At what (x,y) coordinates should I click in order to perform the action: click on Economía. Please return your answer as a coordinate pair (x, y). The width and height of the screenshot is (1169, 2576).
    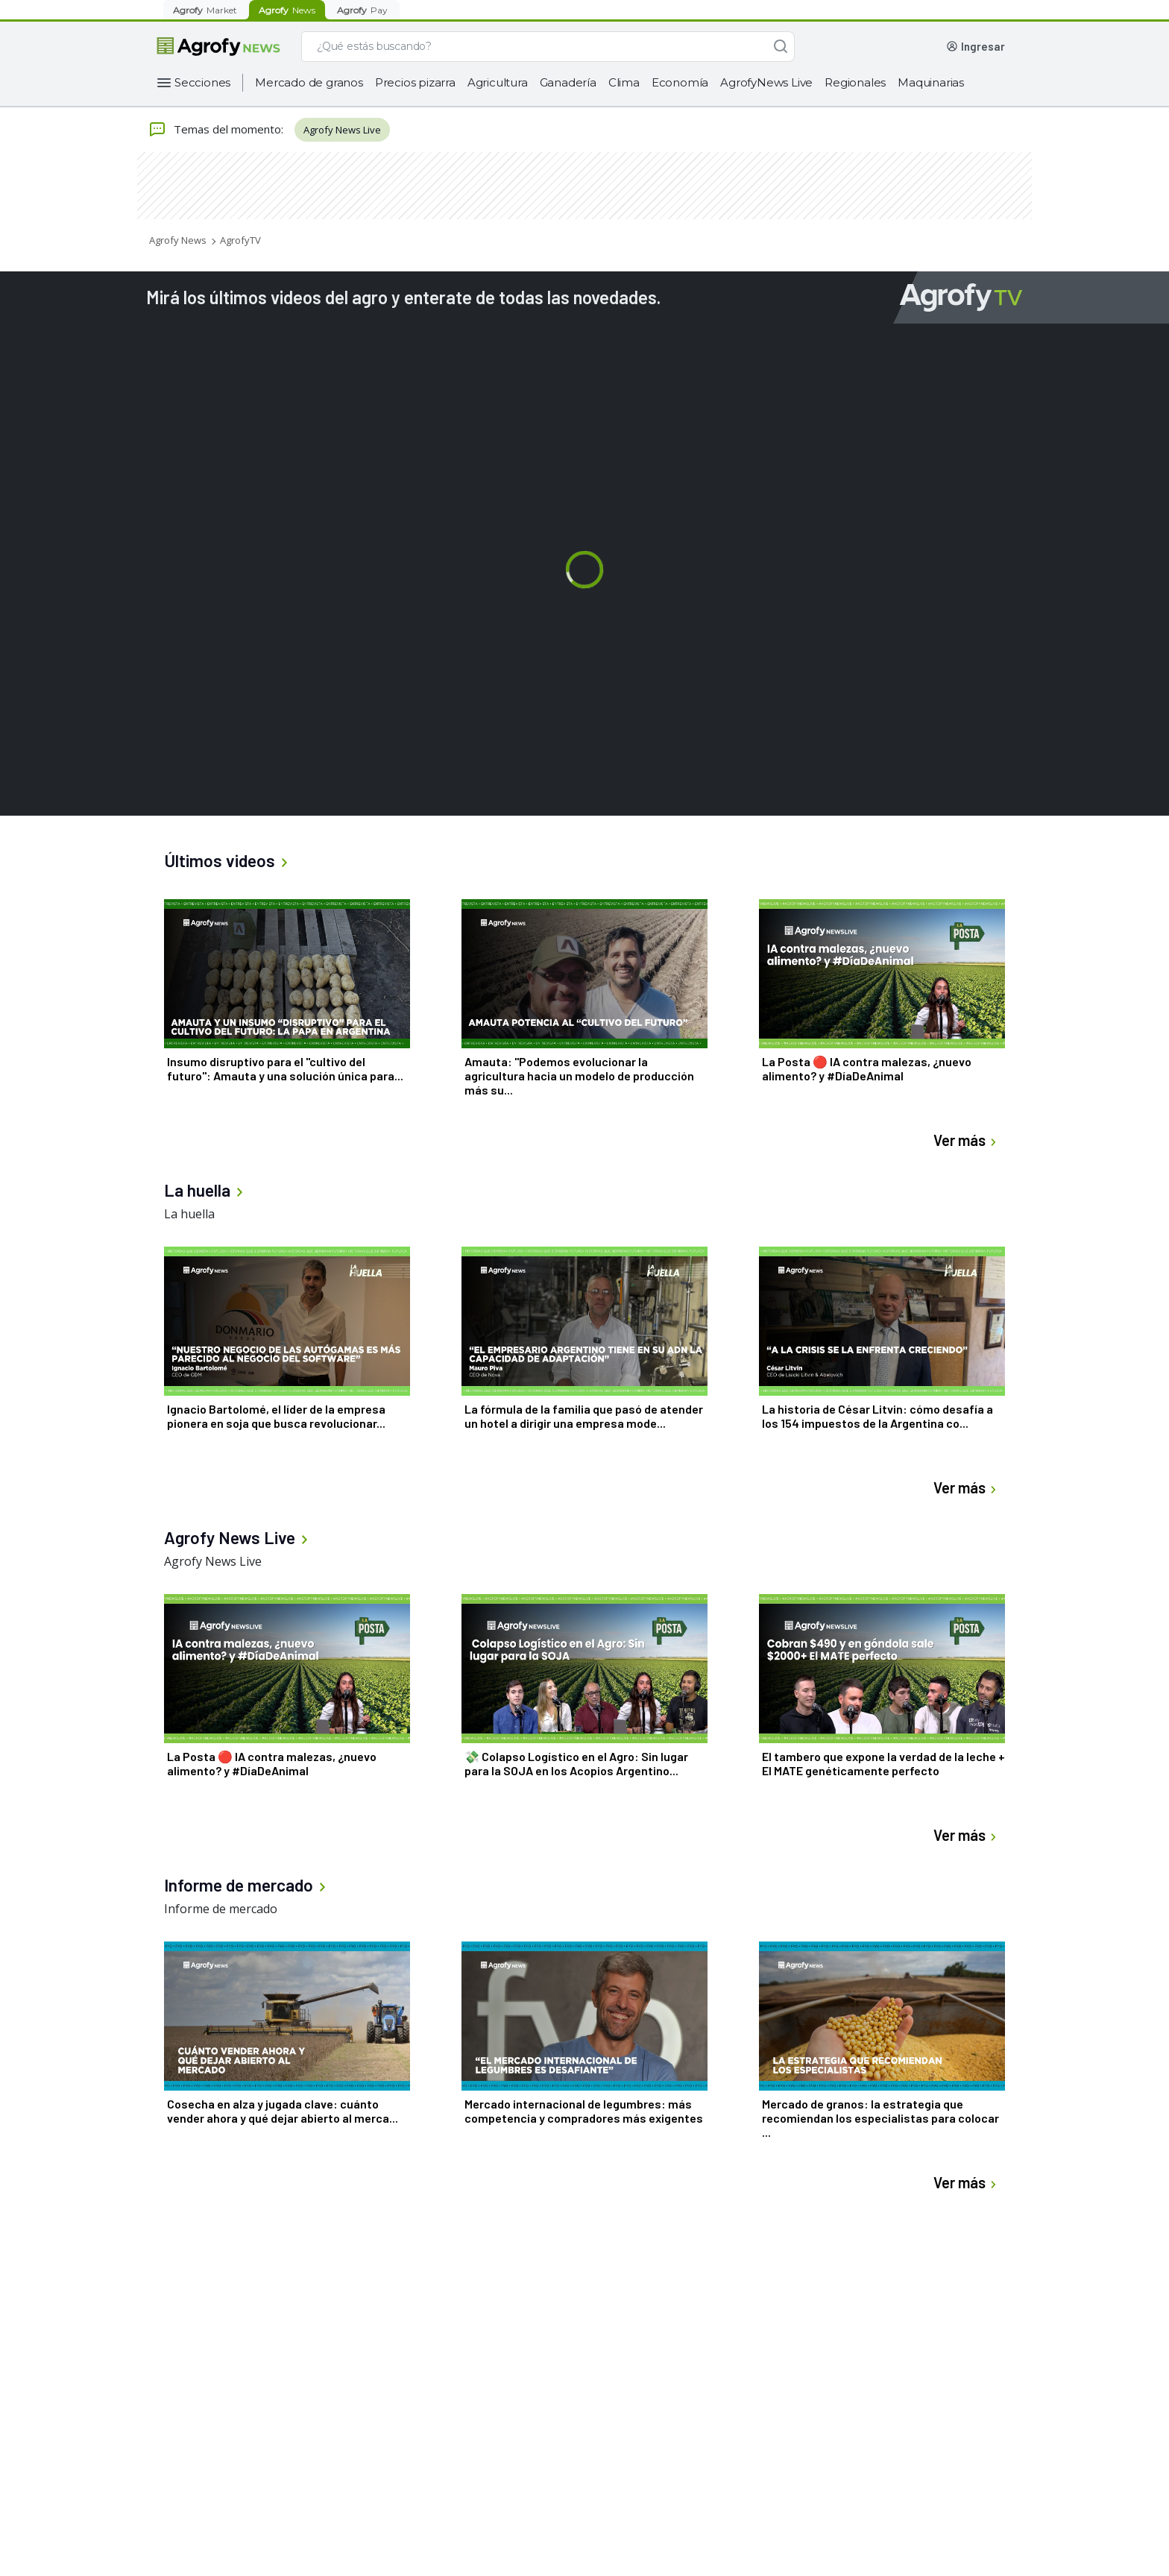
    Looking at the image, I should click on (680, 82).